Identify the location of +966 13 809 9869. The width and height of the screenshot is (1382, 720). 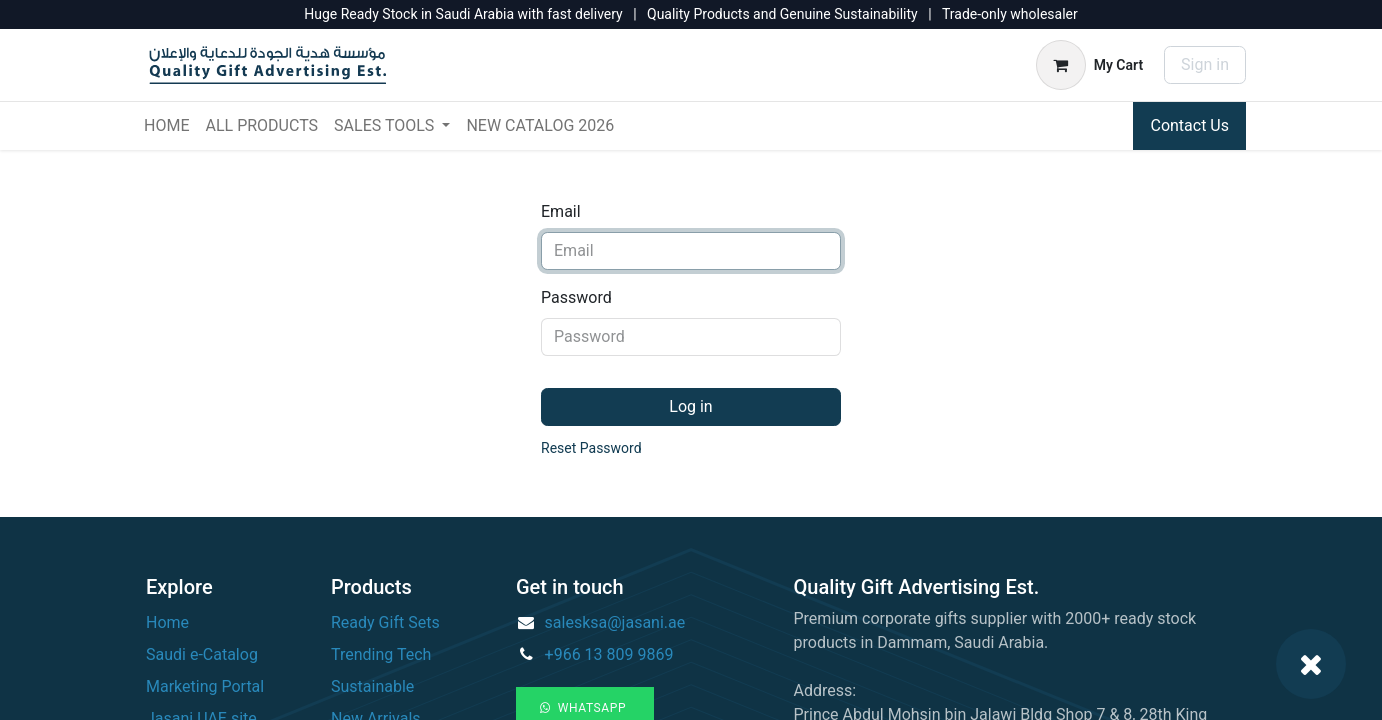
(609, 654).